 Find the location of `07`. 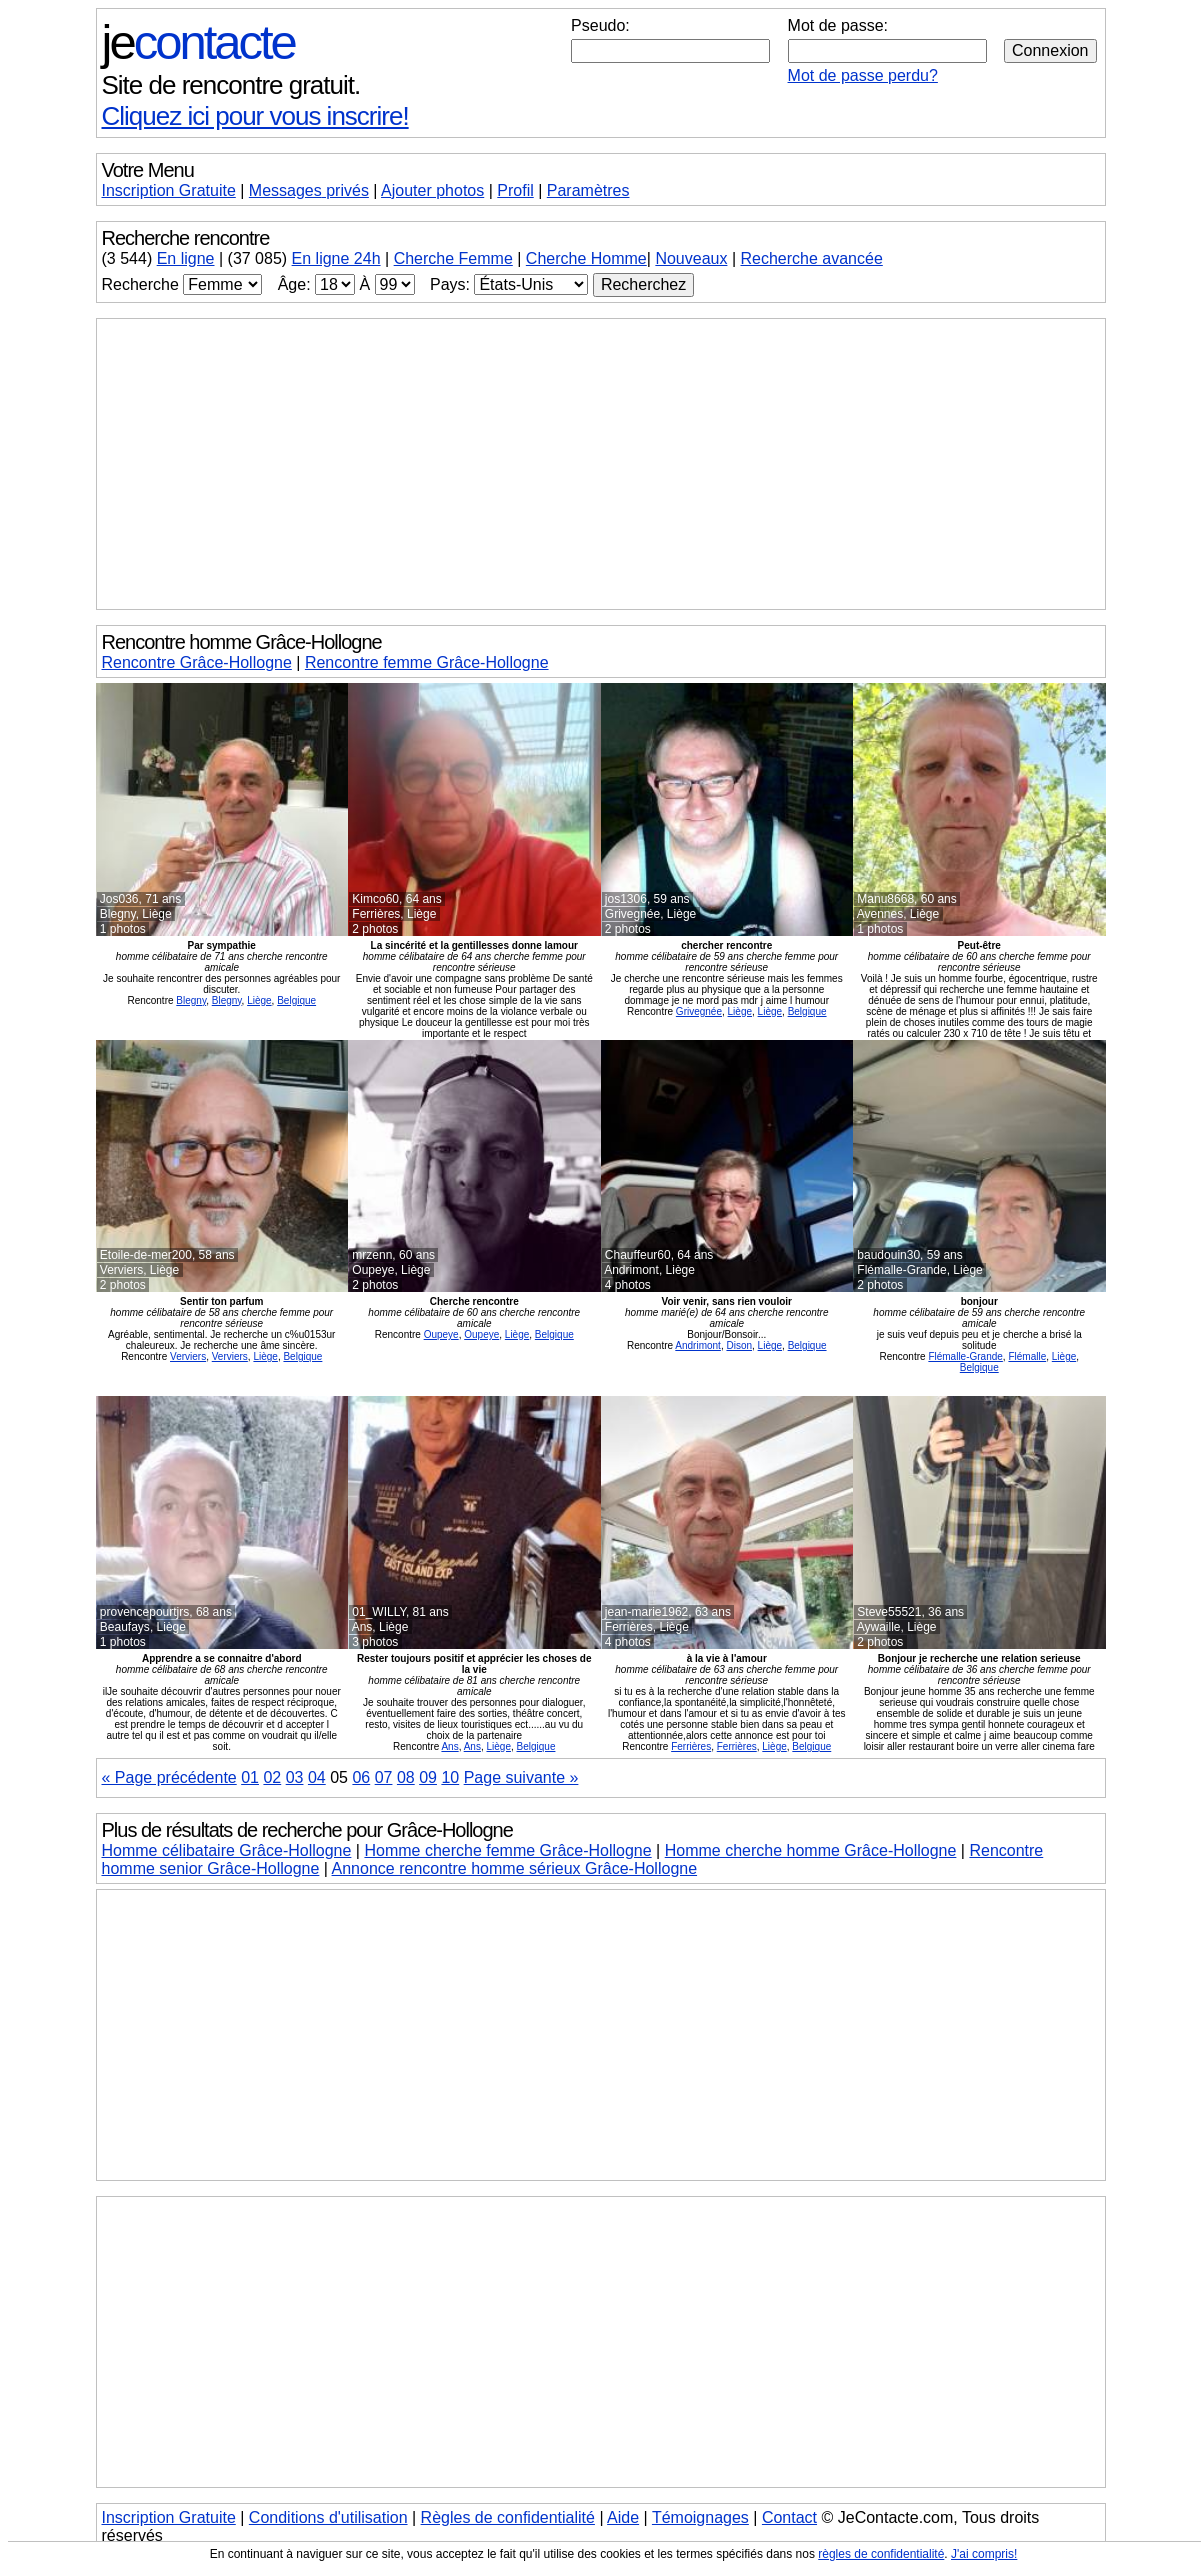

07 is located at coordinates (384, 1777).